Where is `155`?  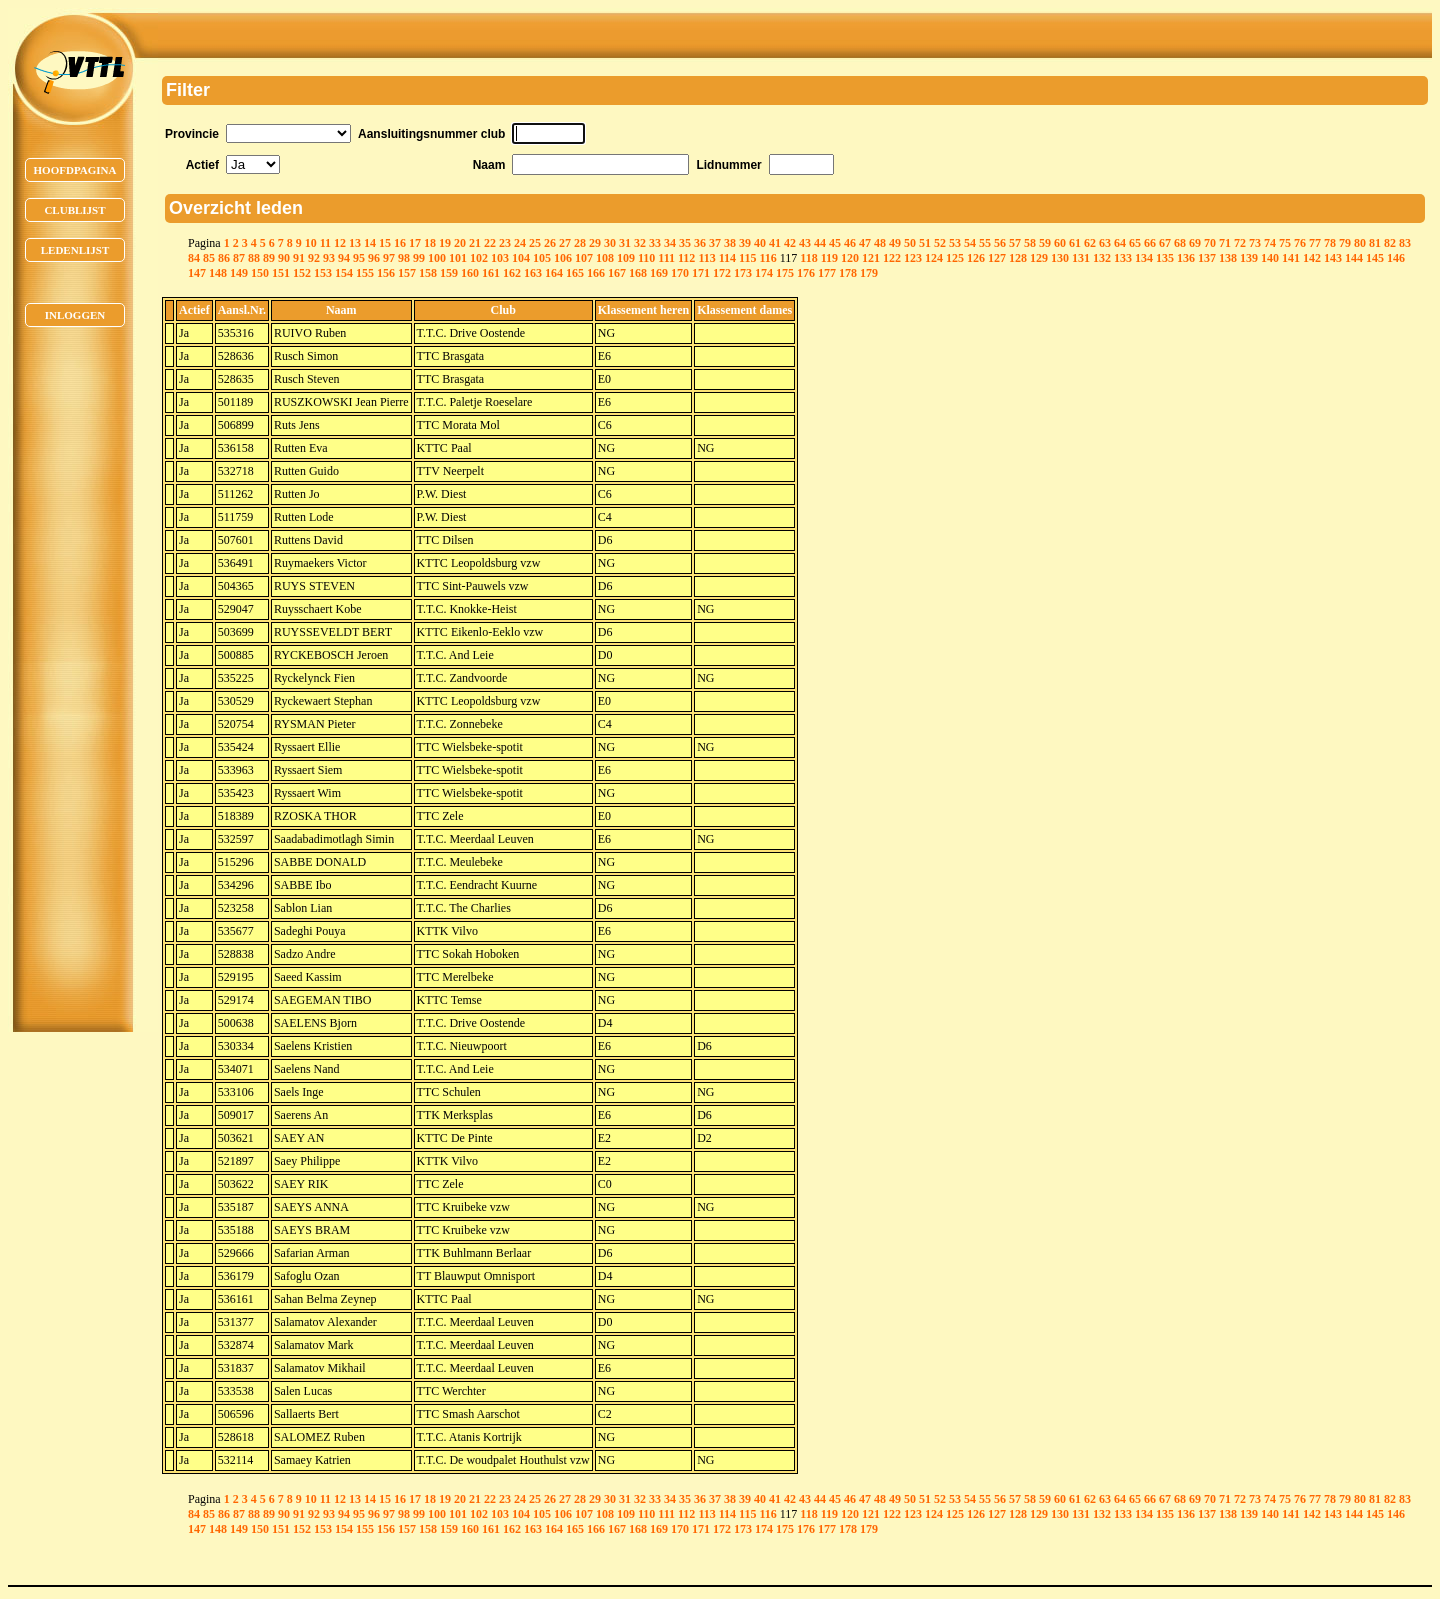
155 is located at coordinates (365, 273).